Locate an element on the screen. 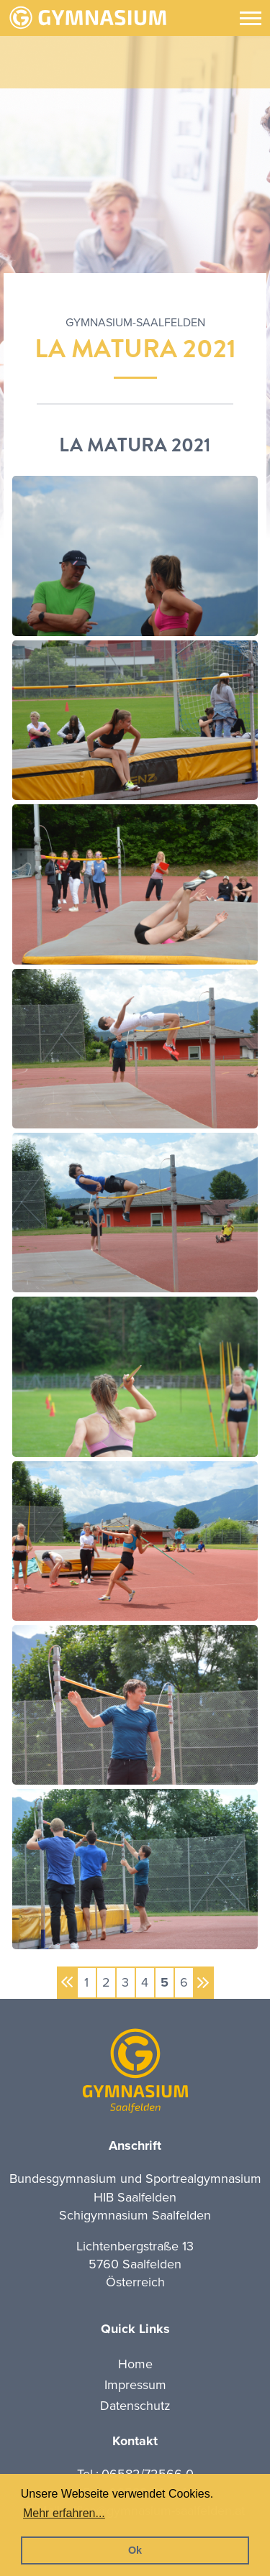 This screenshot has height=2576, width=270. Mehr erfahren... [button] is located at coordinates (64, 2513).